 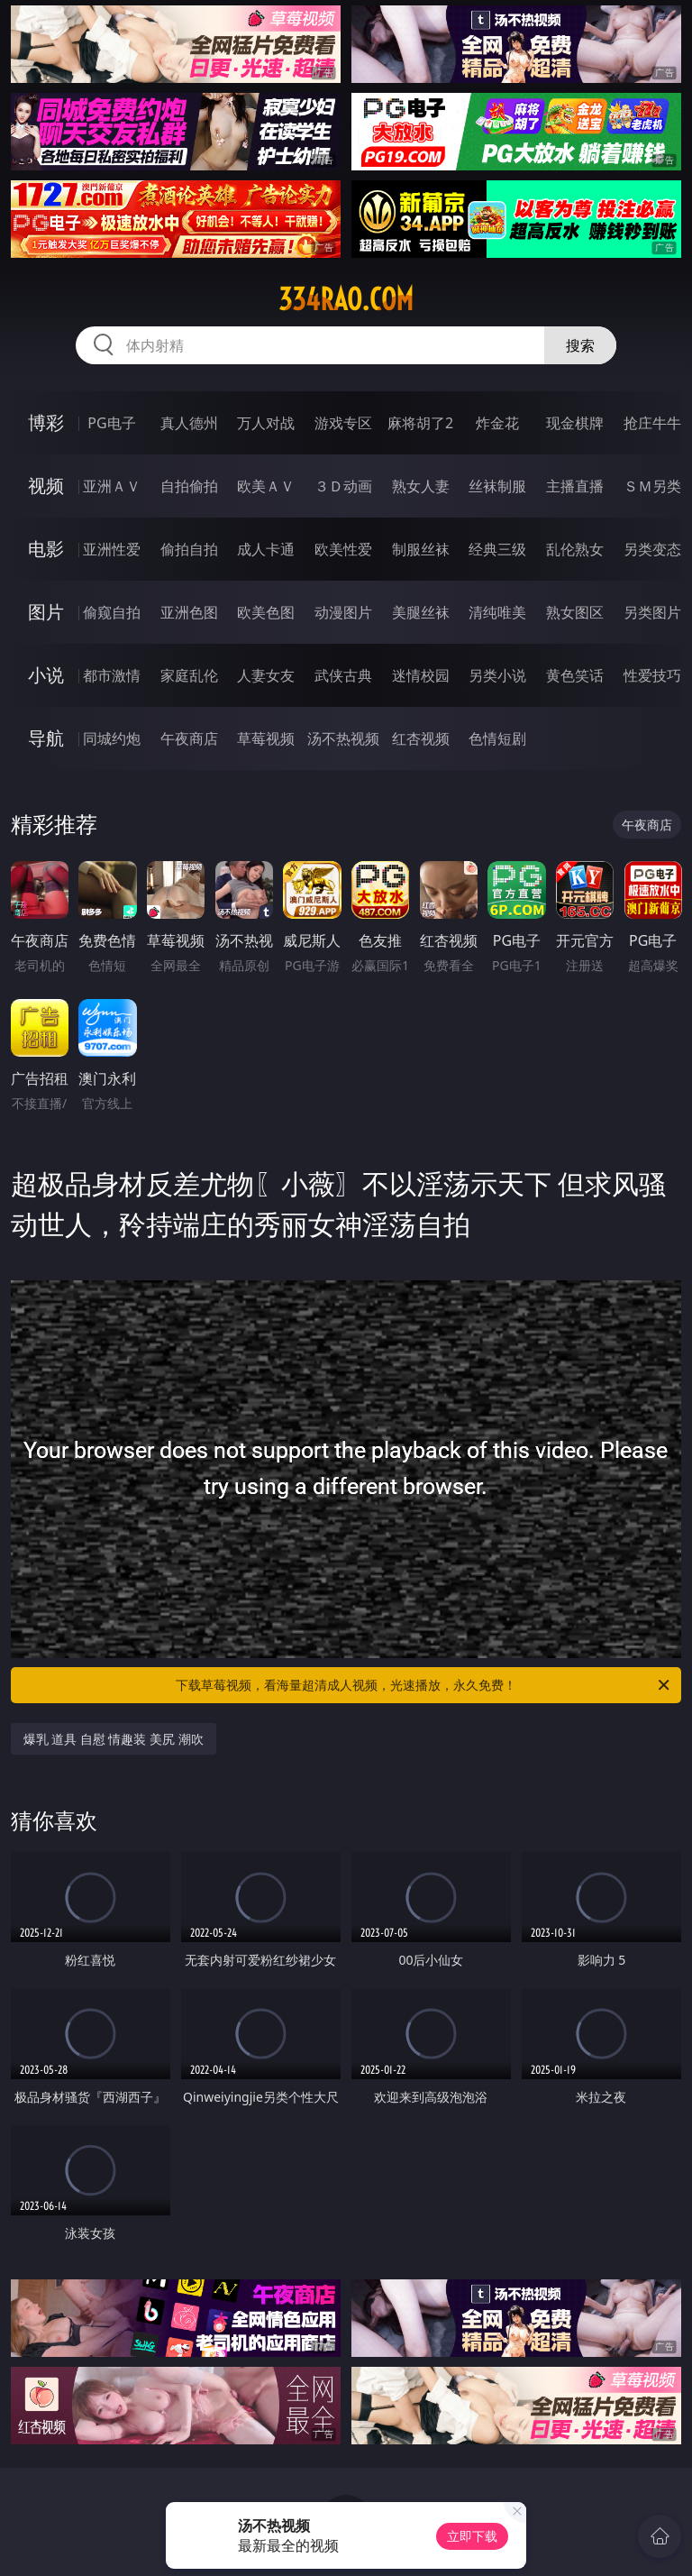 What do you see at coordinates (113, 1738) in the screenshot?
I see `爆乳 道具 自慰 情趣装 美尻 潮吹` at bounding box center [113, 1738].